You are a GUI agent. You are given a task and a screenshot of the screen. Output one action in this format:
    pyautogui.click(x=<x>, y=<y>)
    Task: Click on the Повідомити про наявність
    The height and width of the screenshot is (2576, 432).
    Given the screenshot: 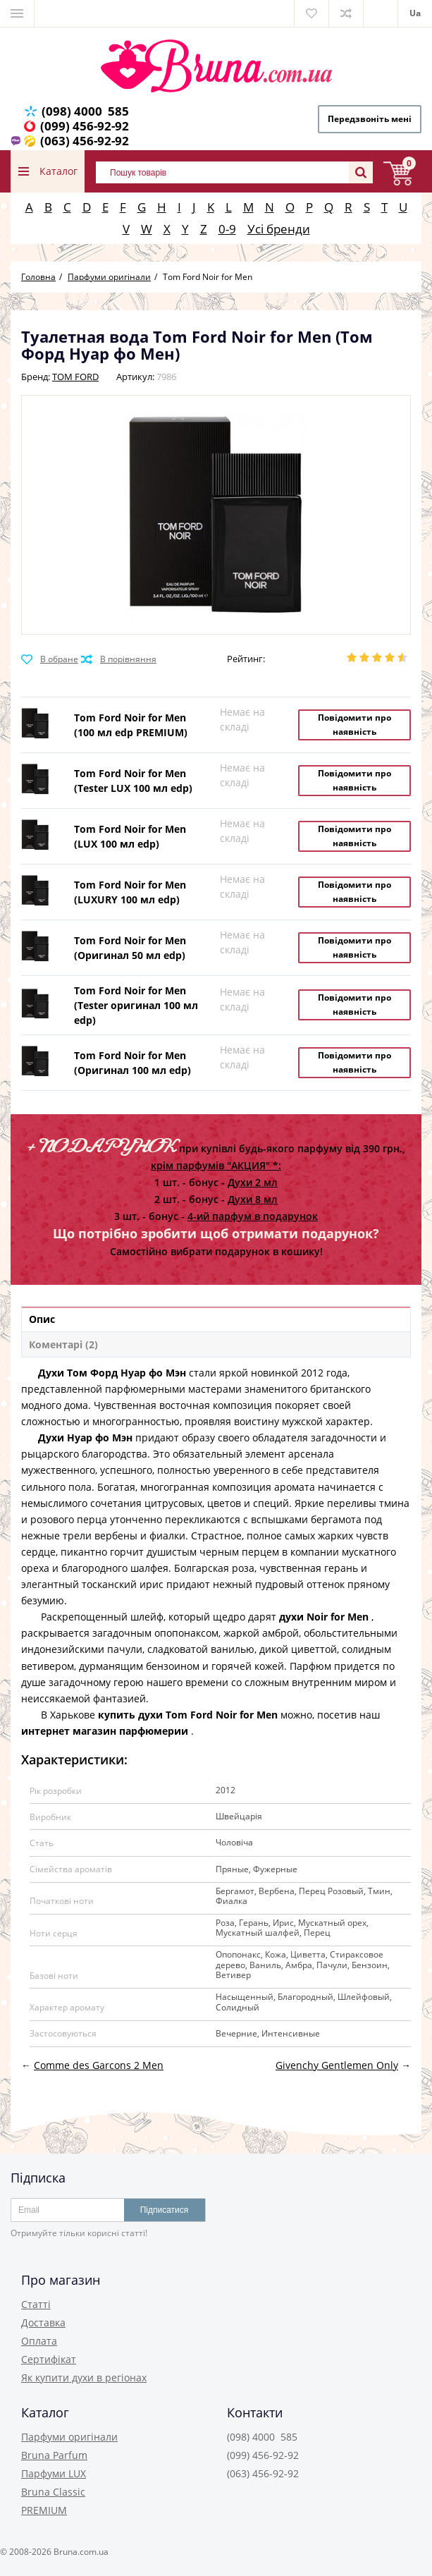 What is the action you would take?
    pyautogui.click(x=354, y=725)
    